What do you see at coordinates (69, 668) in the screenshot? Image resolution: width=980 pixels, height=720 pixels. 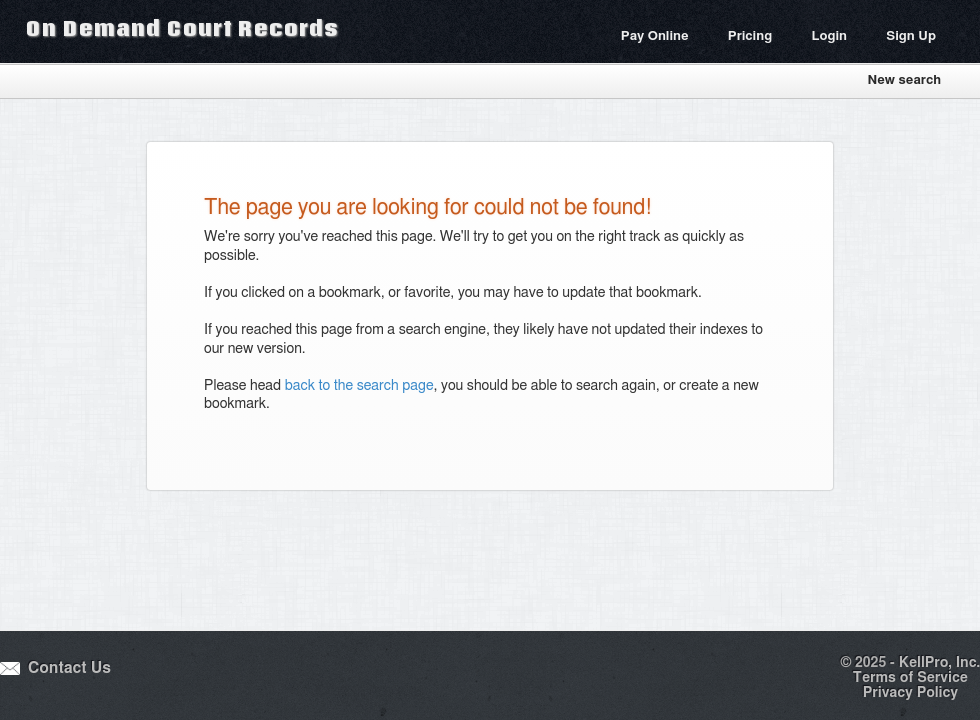 I see `Contact Us` at bounding box center [69, 668].